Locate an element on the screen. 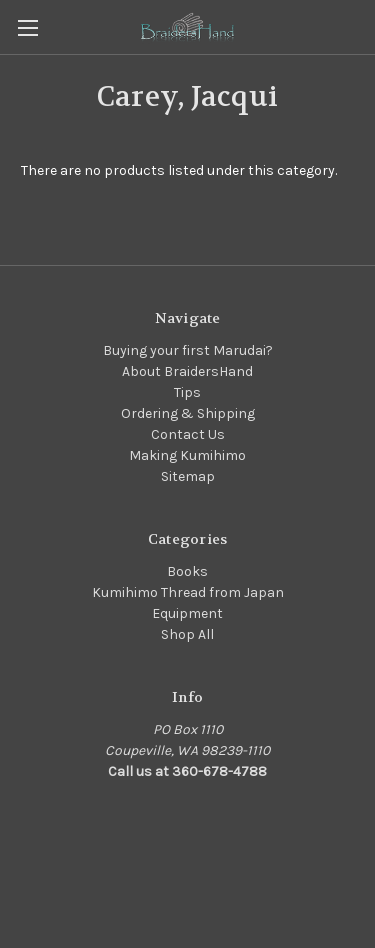 This screenshot has height=948, width=375. Equipment is located at coordinates (187, 613).